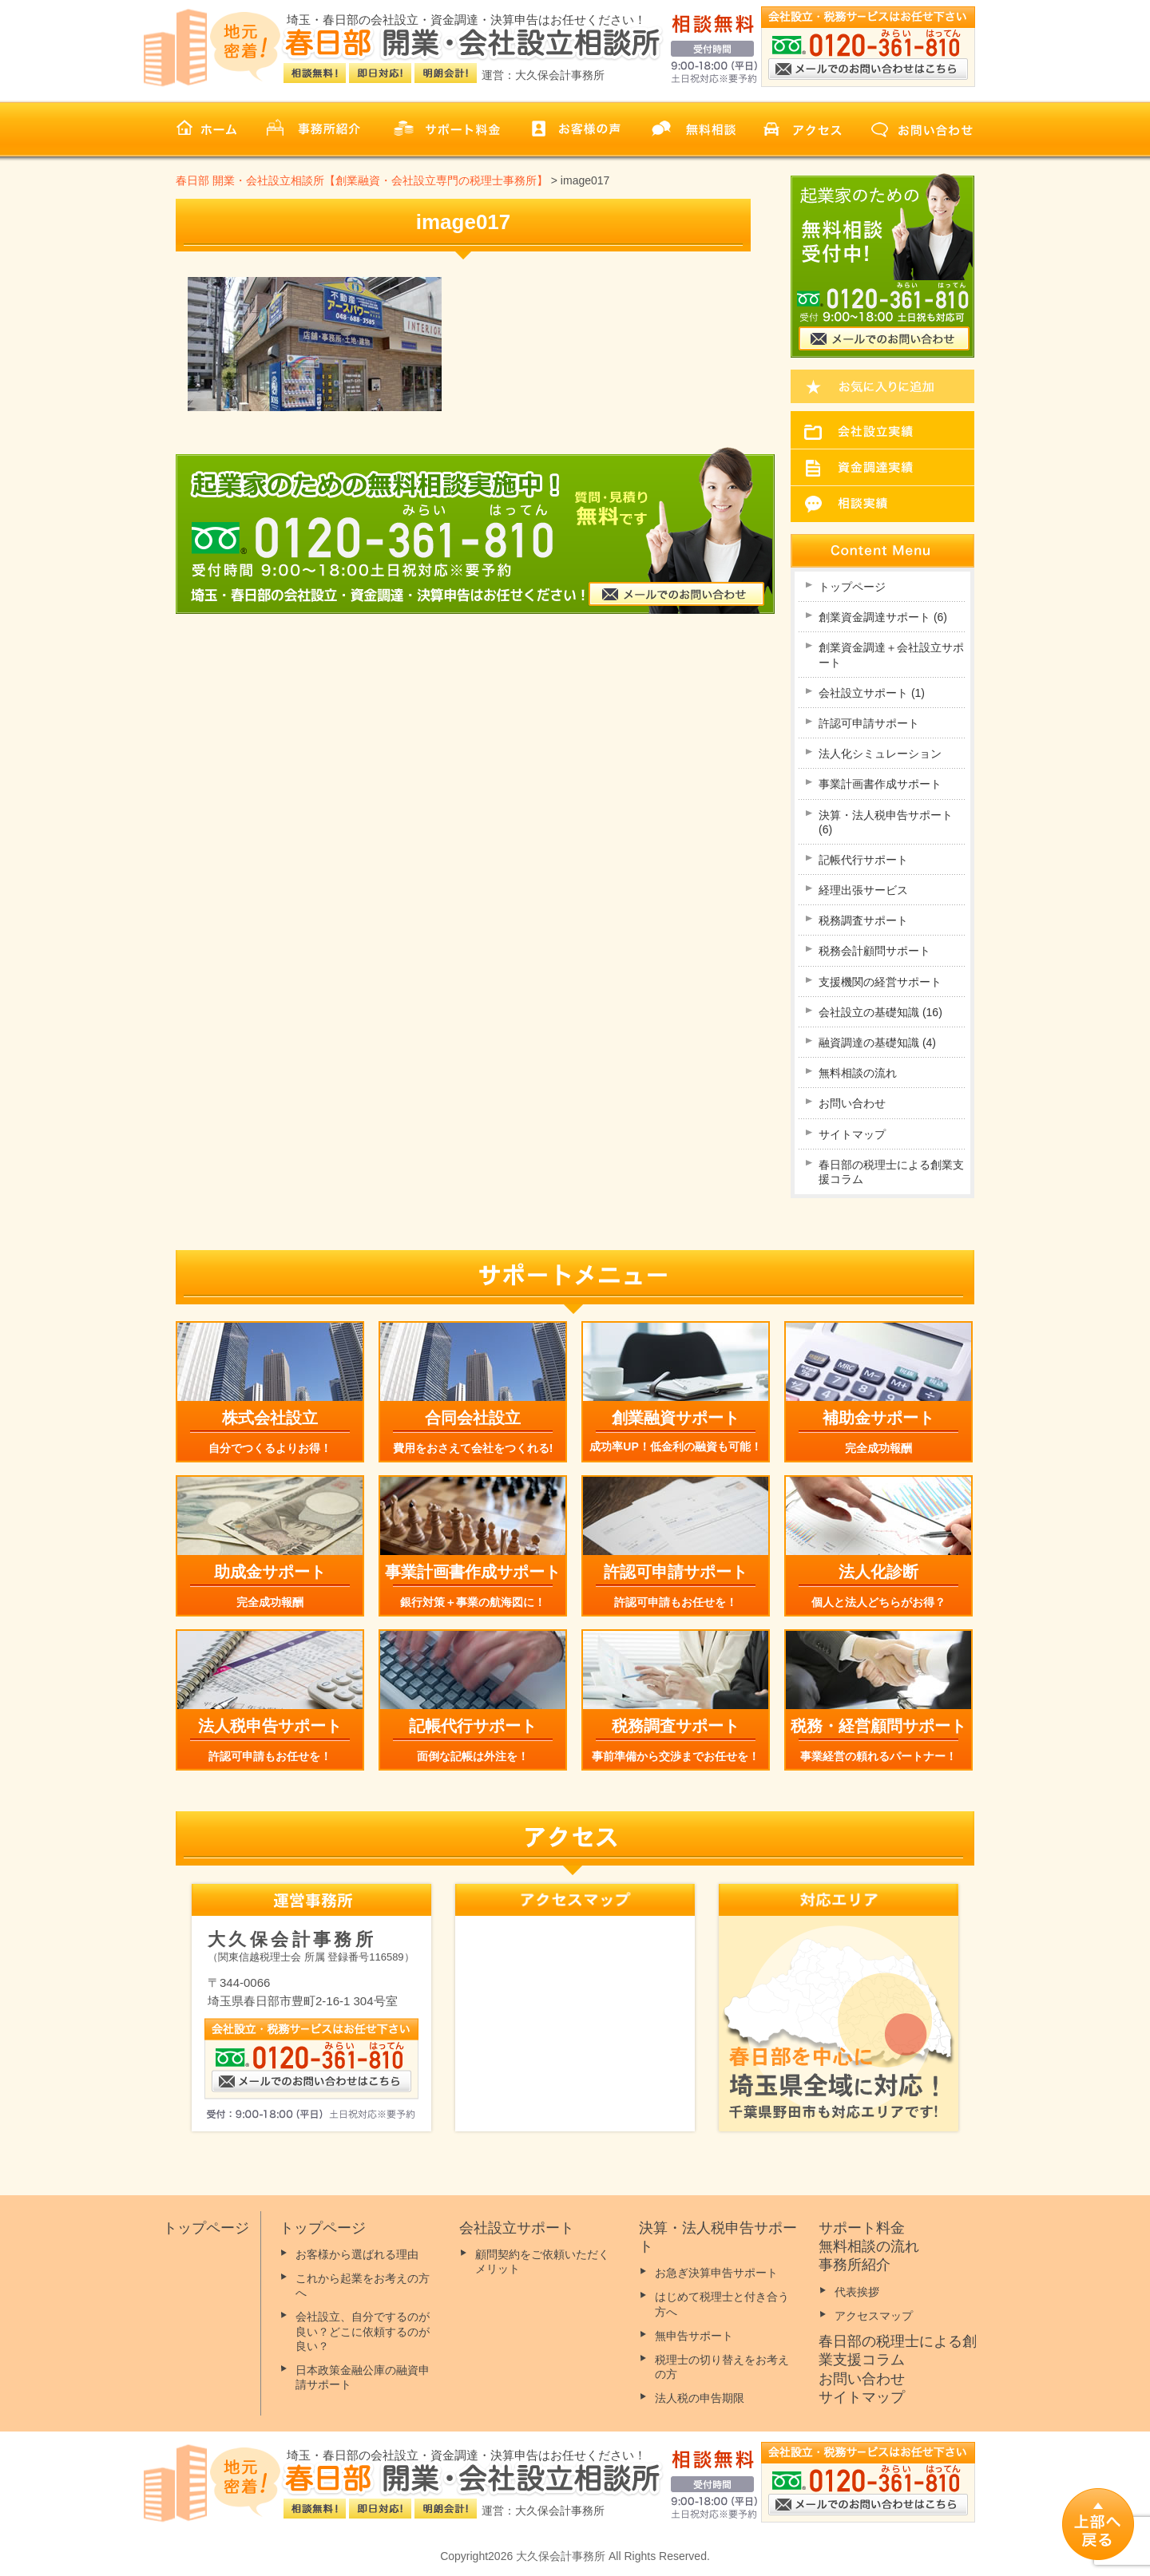 This screenshot has height=2576, width=1150. I want to click on 経理出張サービス, so click(863, 890).